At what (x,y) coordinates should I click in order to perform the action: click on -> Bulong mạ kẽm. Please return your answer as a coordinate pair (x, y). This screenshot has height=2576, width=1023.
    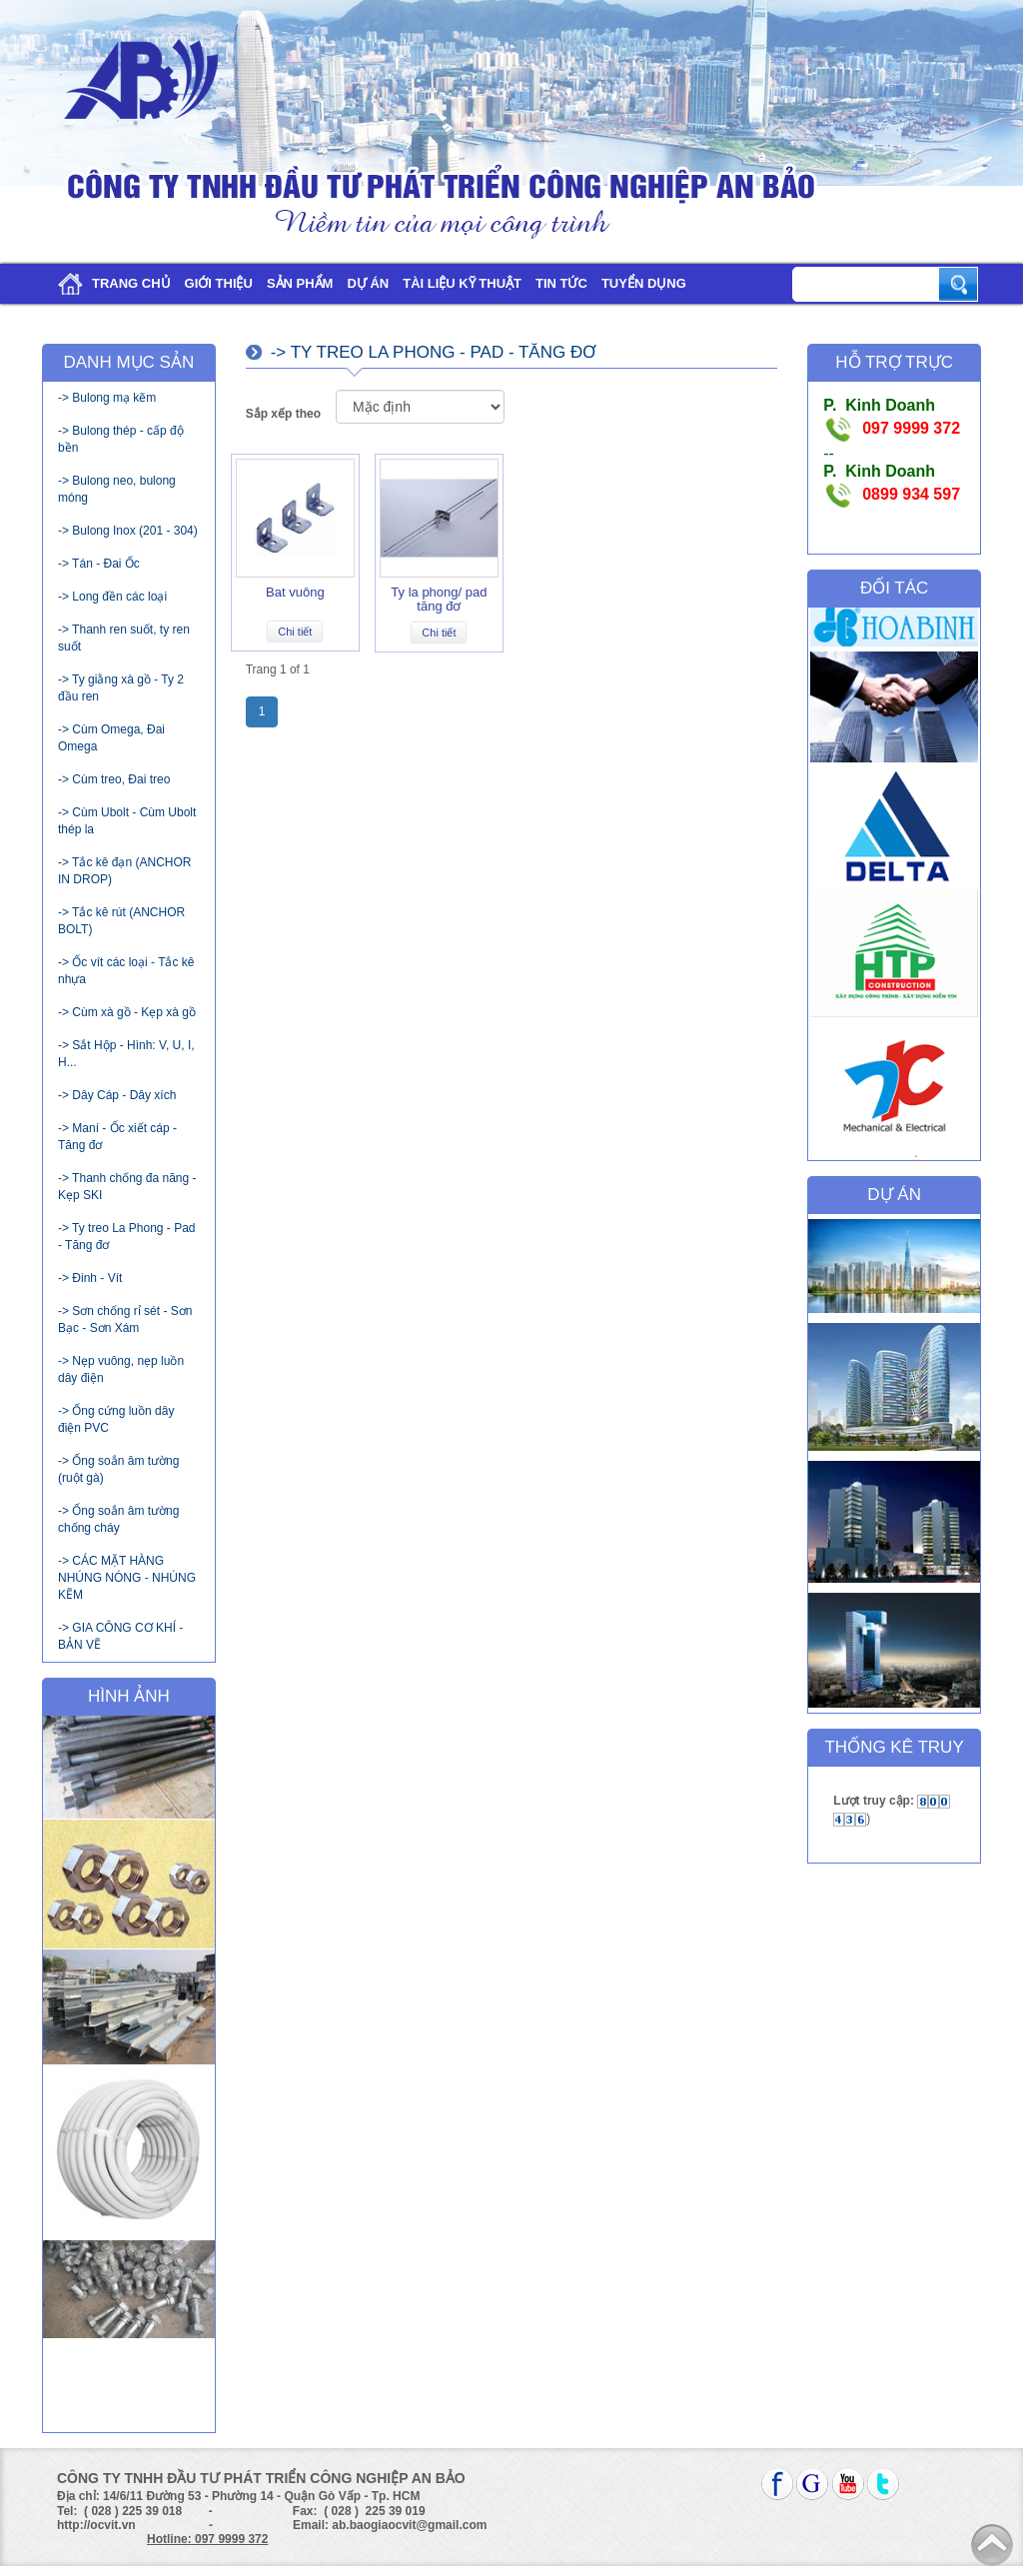
    Looking at the image, I should click on (107, 398).